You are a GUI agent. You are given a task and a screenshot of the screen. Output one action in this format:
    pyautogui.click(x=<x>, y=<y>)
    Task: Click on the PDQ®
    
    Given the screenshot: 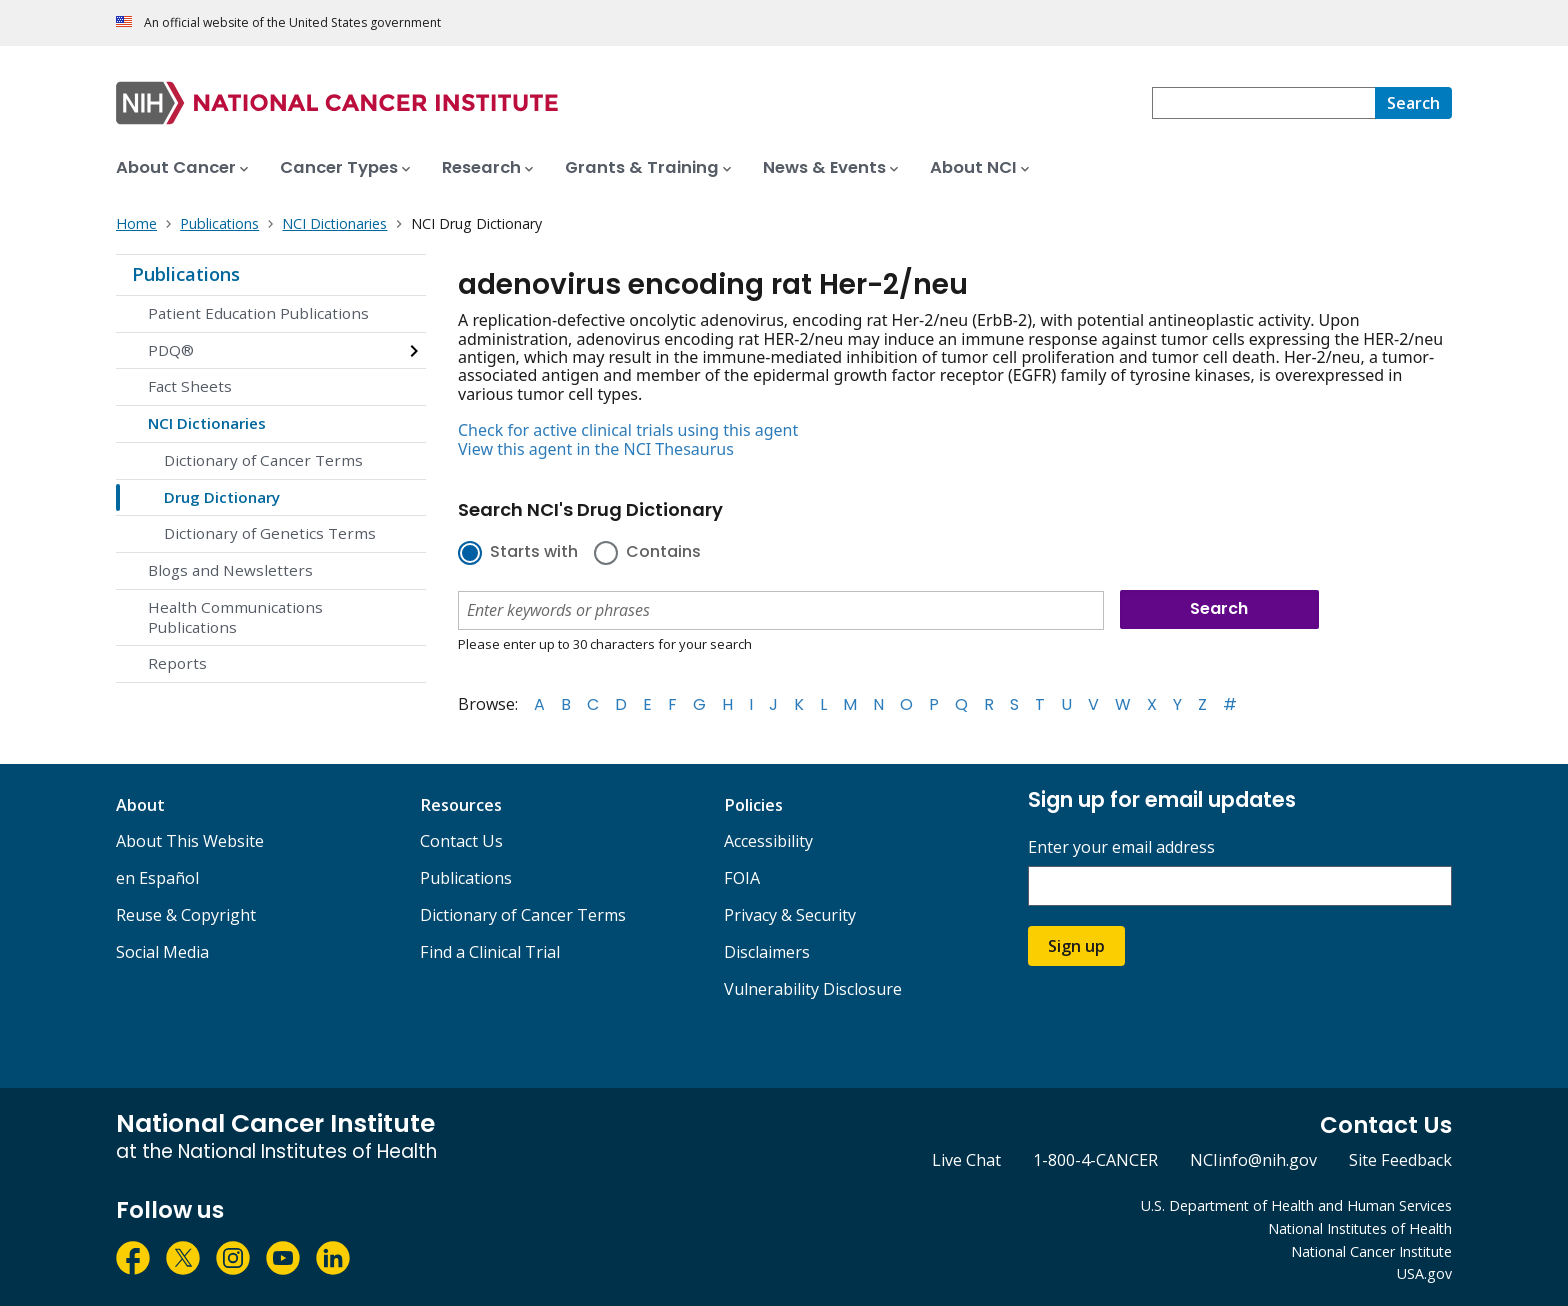 What is the action you would take?
    pyautogui.click(x=171, y=350)
    